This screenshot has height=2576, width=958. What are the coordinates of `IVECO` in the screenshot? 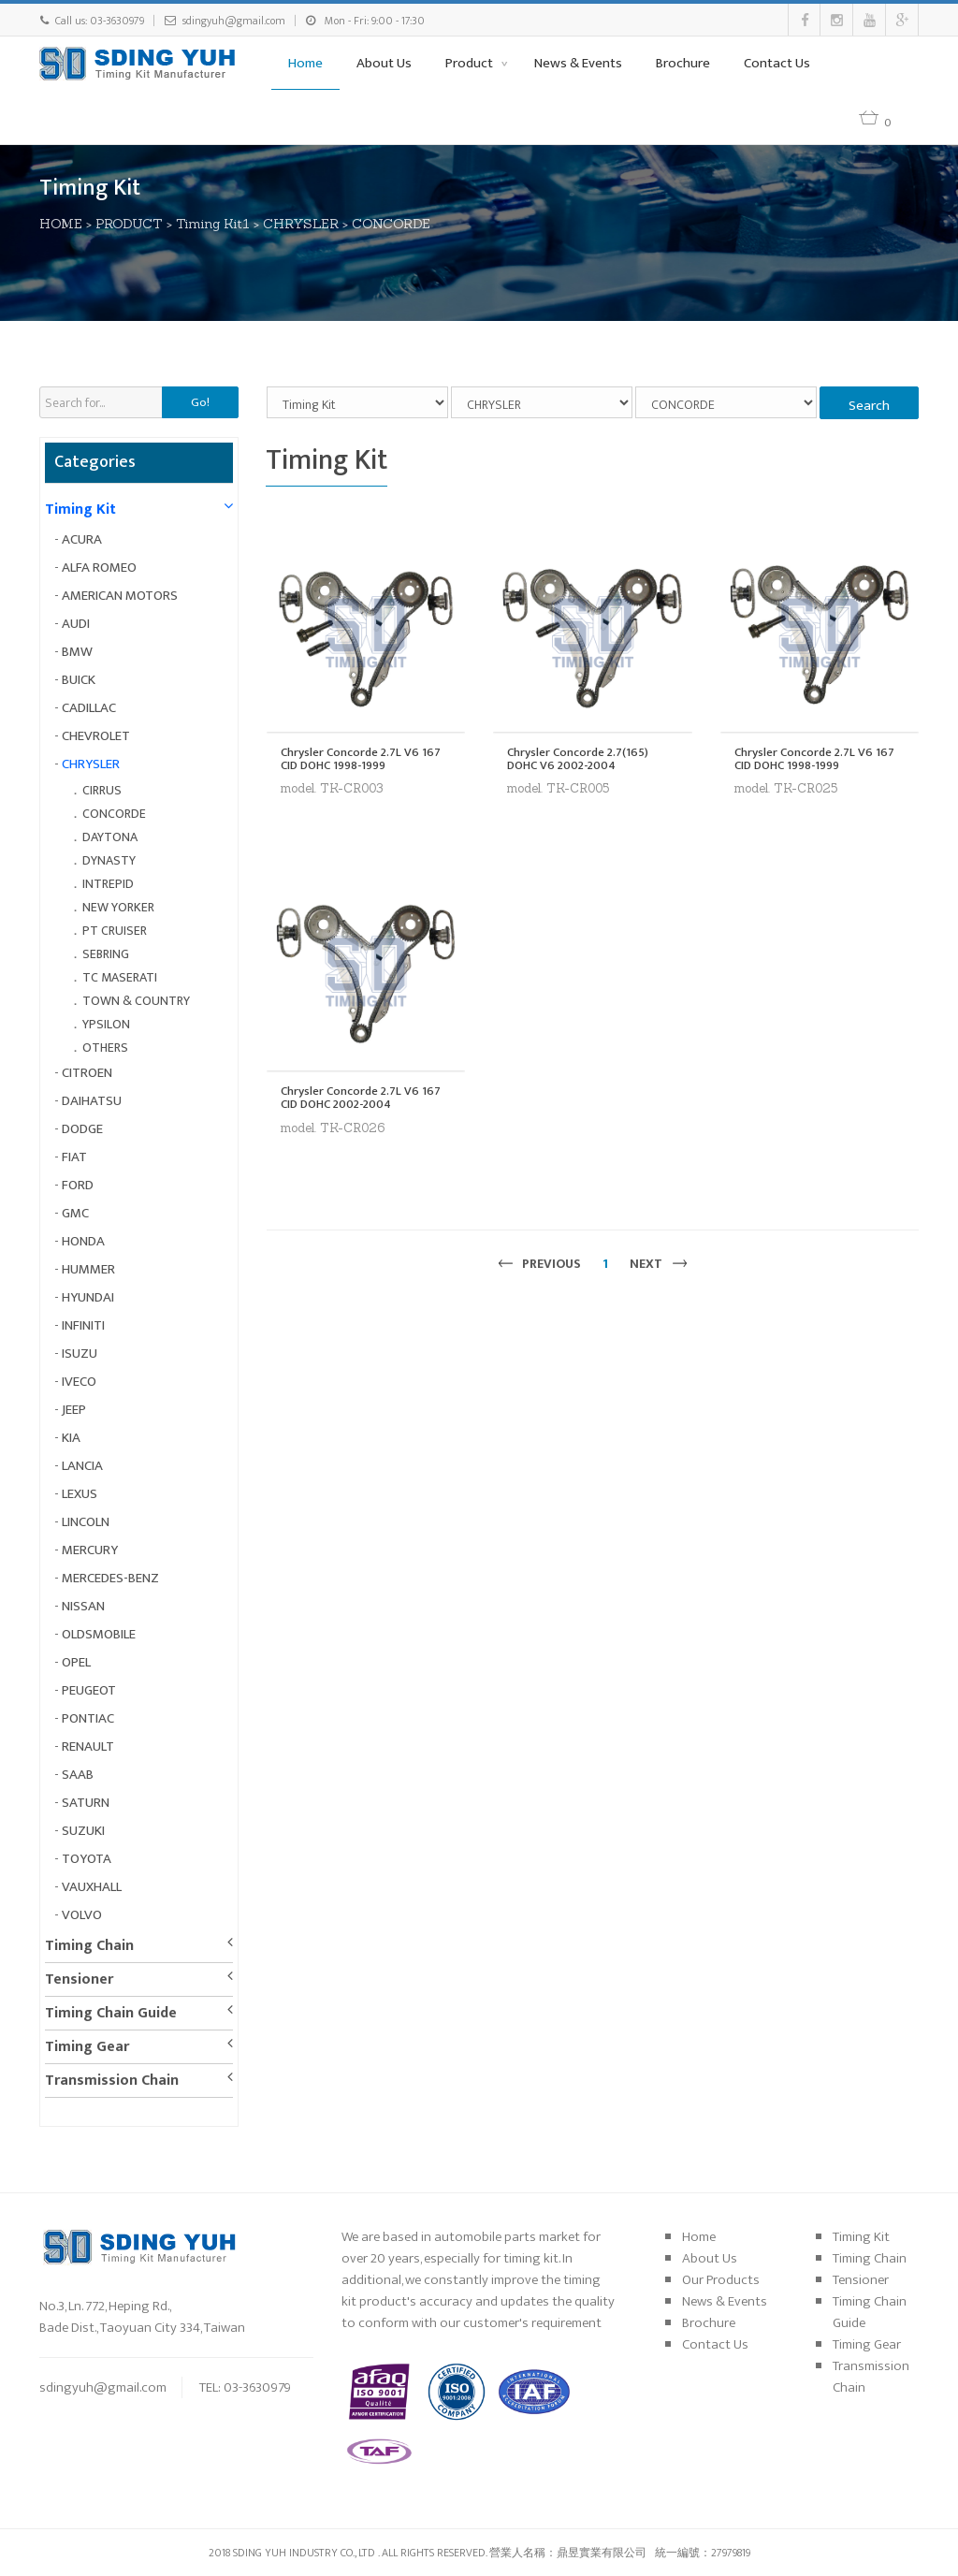 It's located at (79, 1381).